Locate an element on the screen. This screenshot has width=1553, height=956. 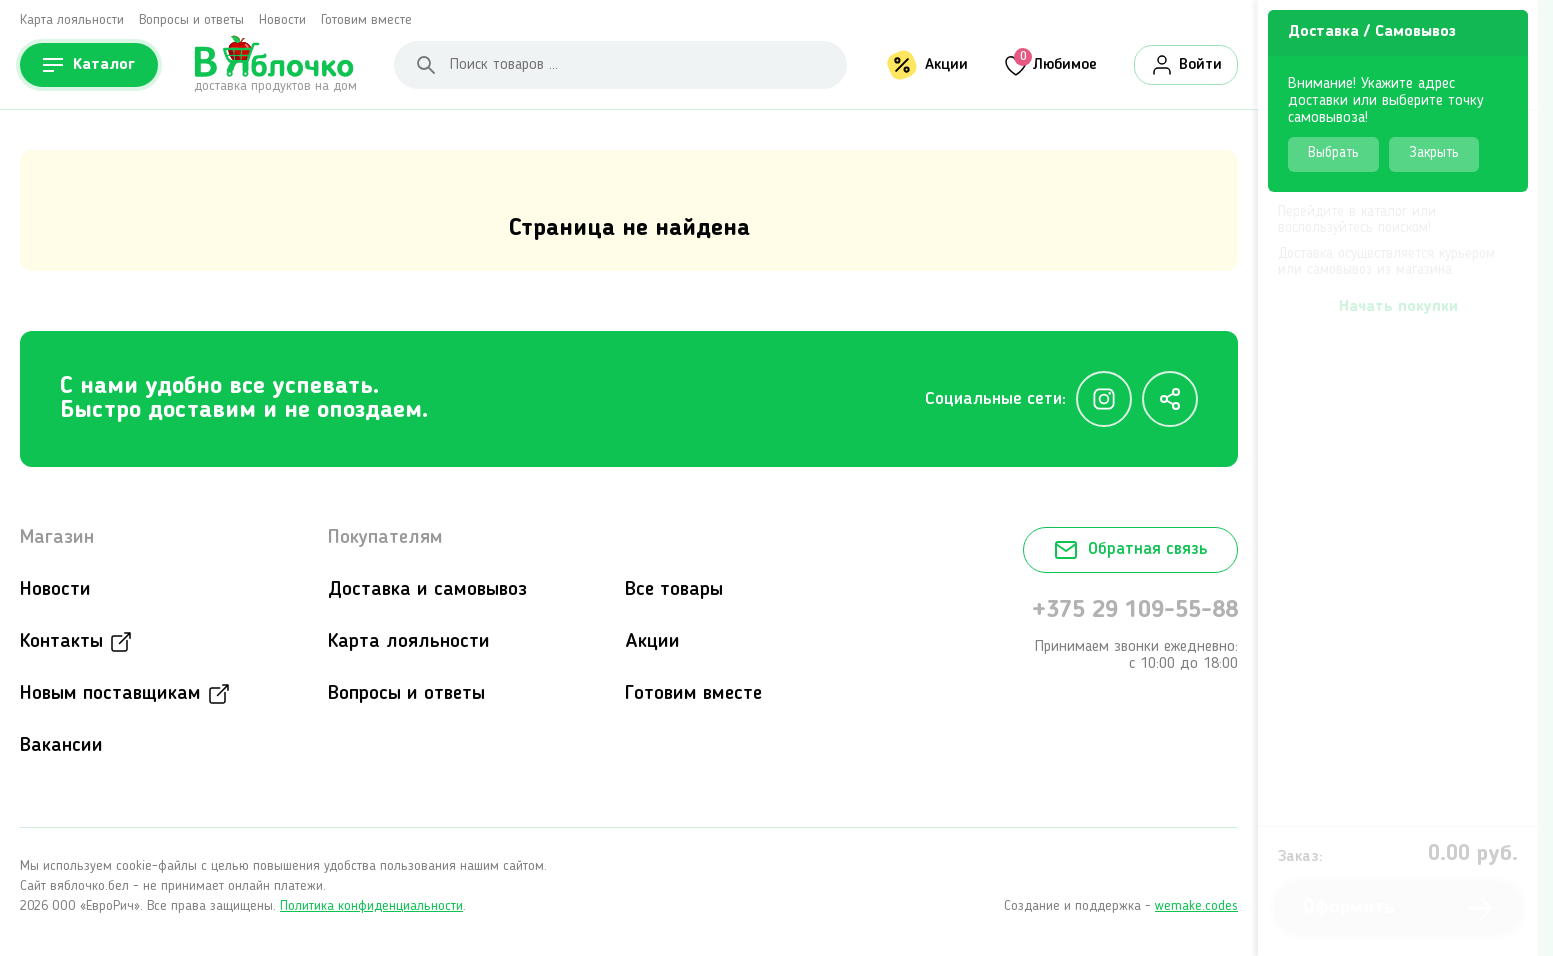
+375 29 109-55-88 is located at coordinates (1135, 611).